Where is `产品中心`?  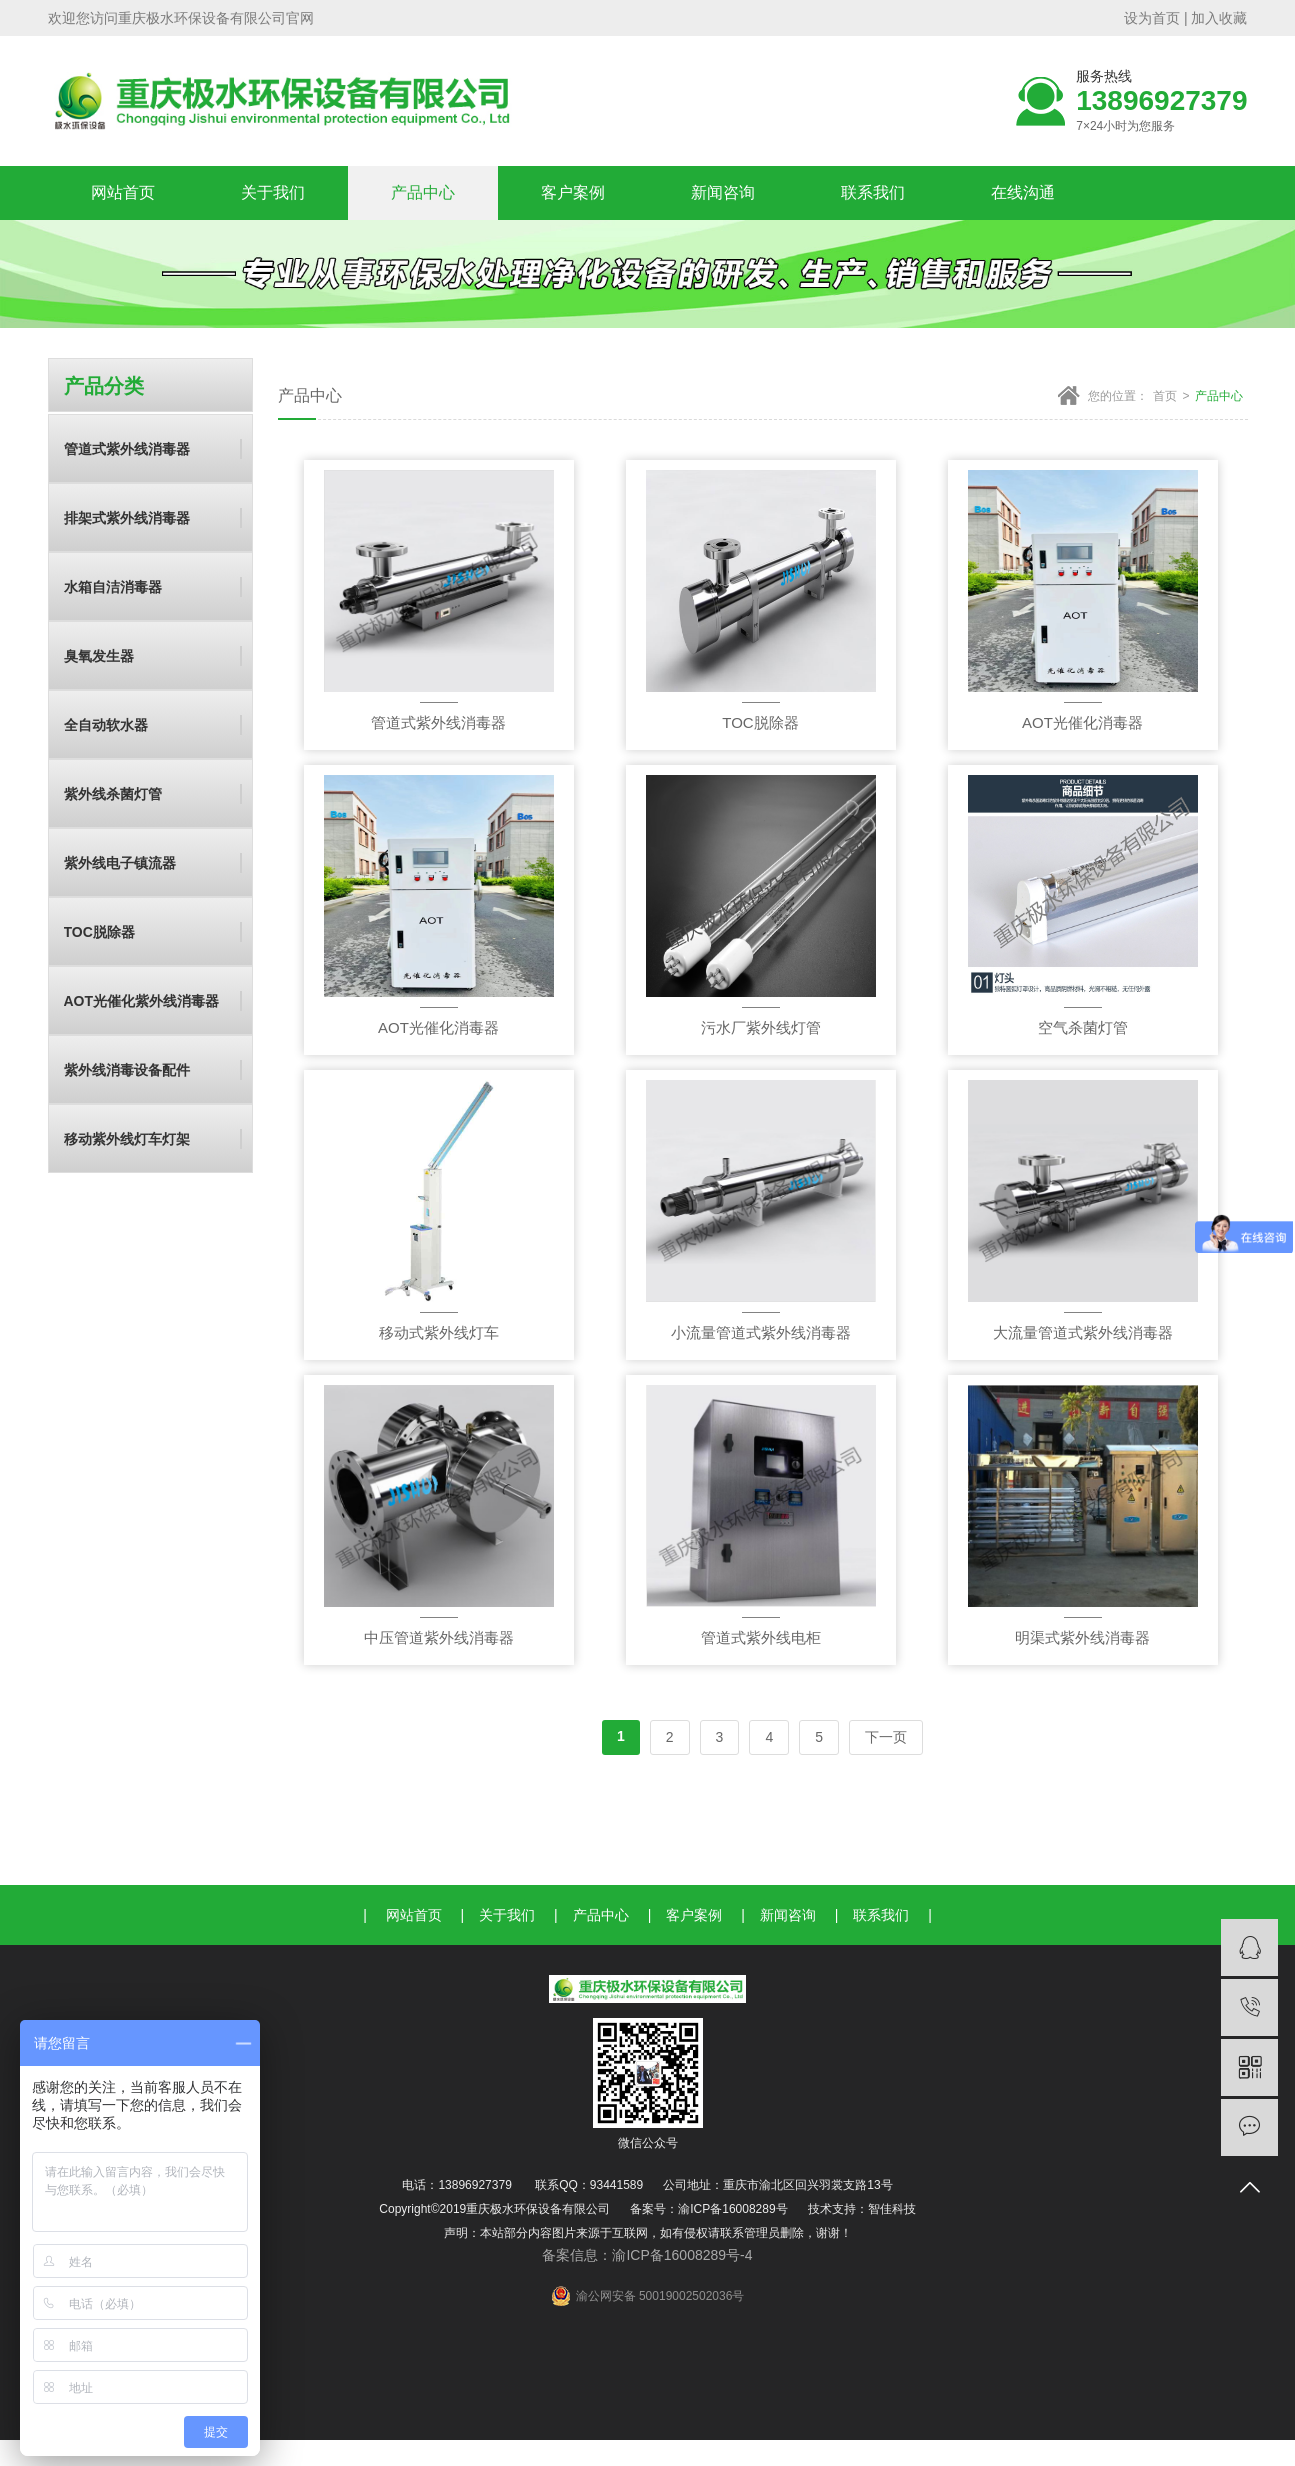
产品中心 is located at coordinates (423, 192).